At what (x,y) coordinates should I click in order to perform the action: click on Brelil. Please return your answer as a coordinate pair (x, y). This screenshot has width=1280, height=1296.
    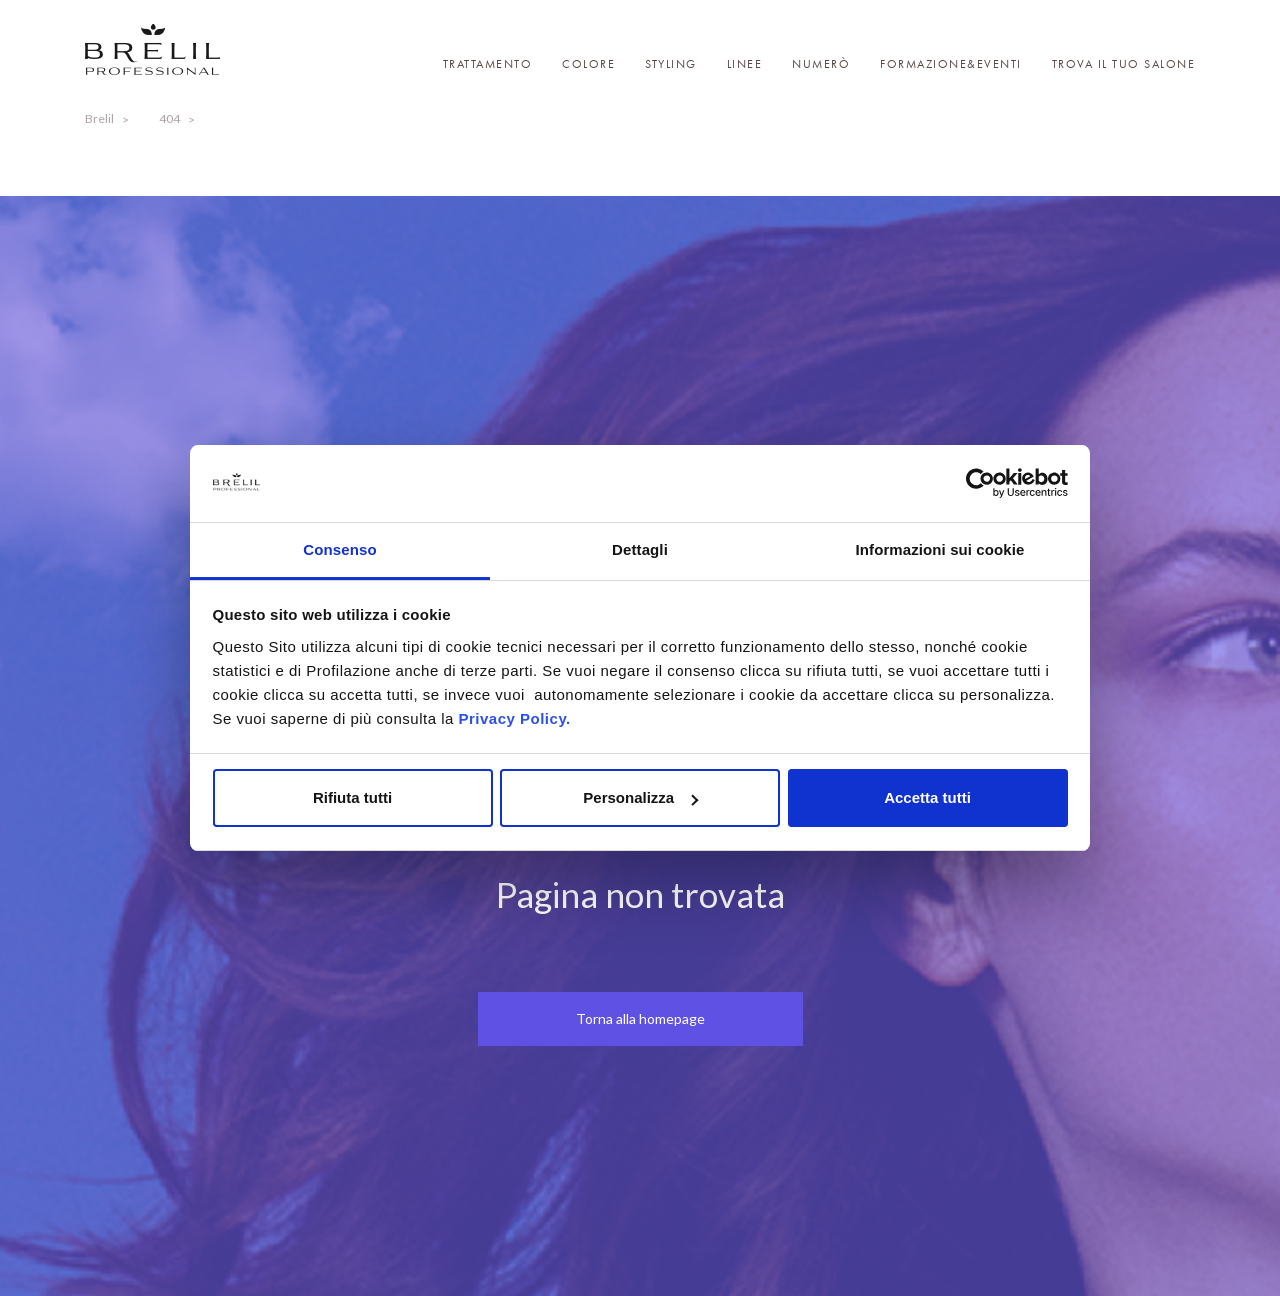
    Looking at the image, I should click on (99, 118).